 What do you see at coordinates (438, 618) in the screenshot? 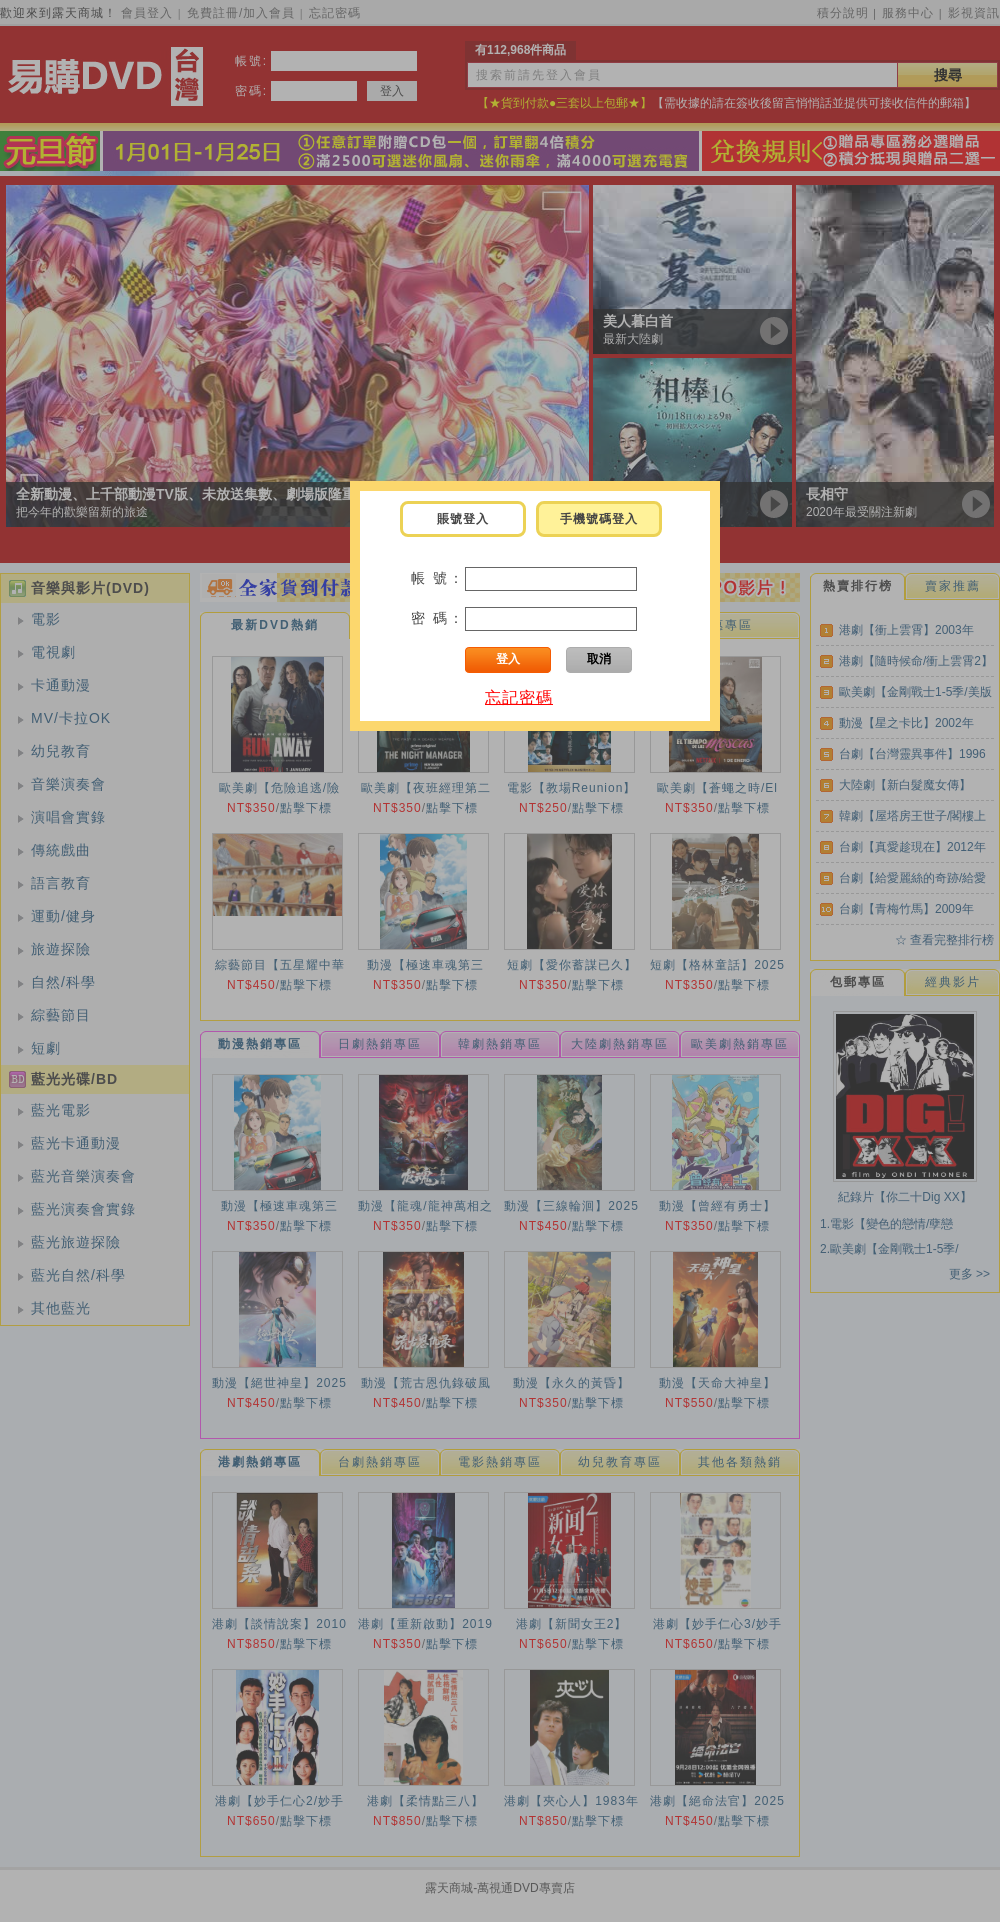
I see `密 碼：` at bounding box center [438, 618].